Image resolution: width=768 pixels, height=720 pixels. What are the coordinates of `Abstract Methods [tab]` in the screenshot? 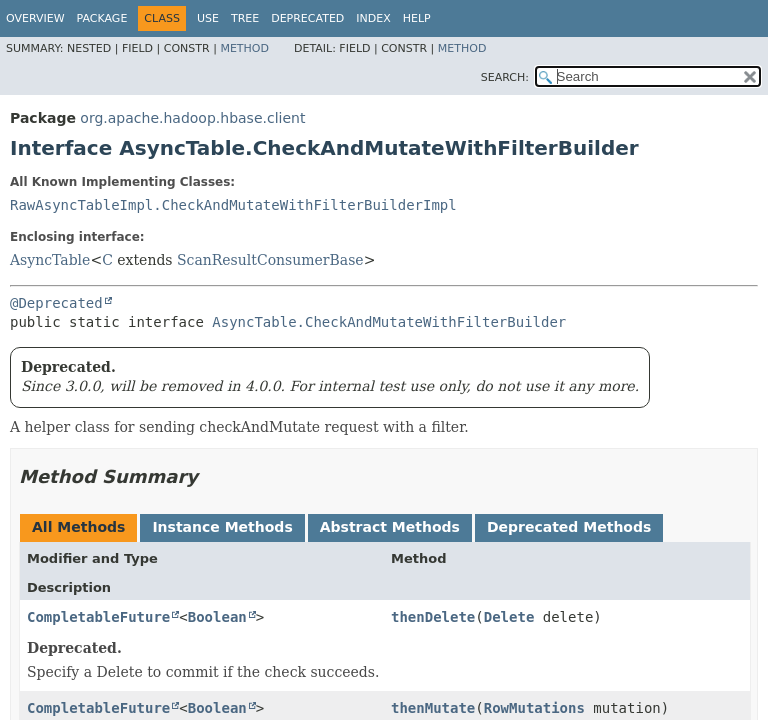 It's located at (390, 527).